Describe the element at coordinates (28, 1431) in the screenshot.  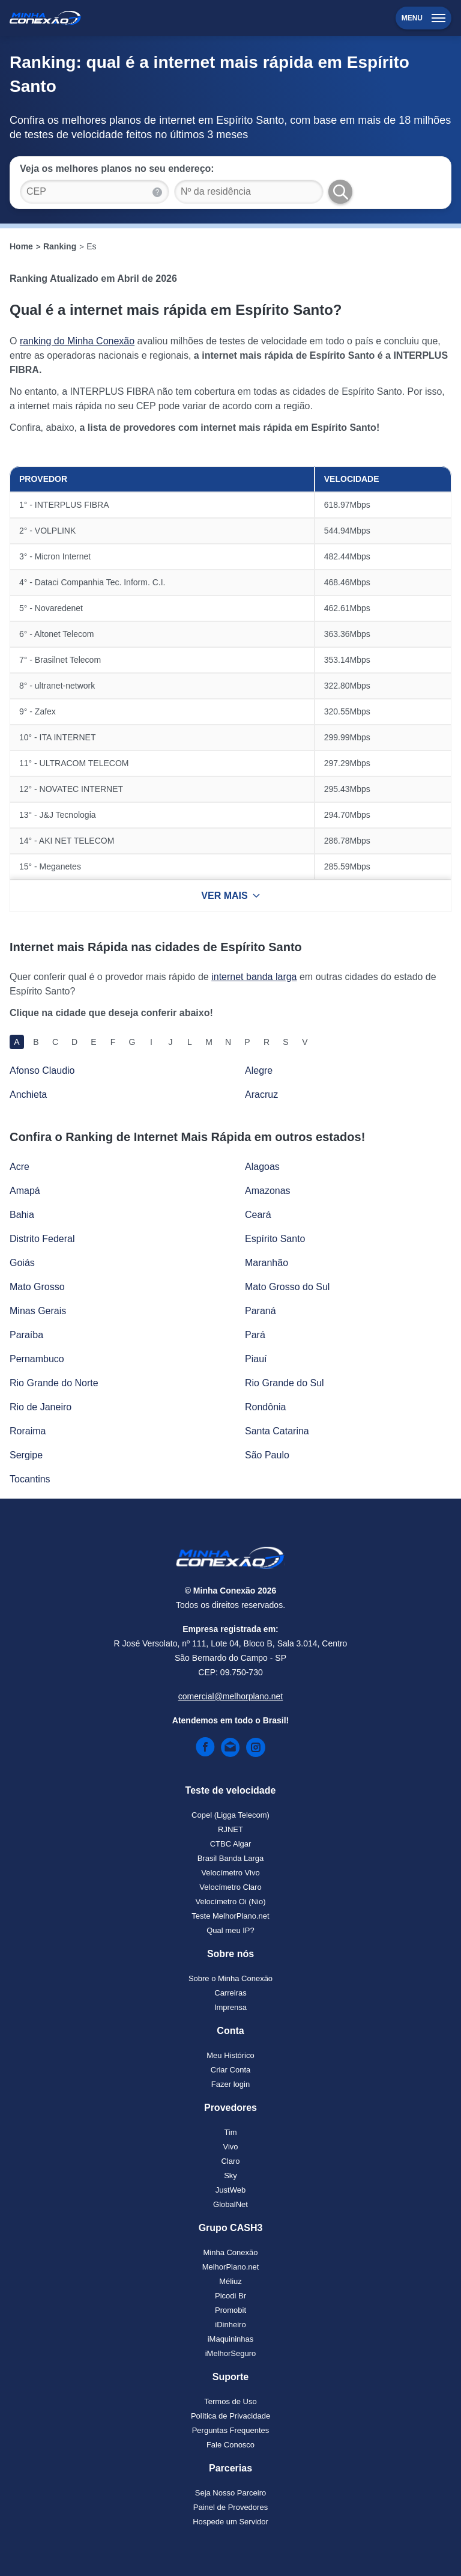
I see `Roraima` at that location.